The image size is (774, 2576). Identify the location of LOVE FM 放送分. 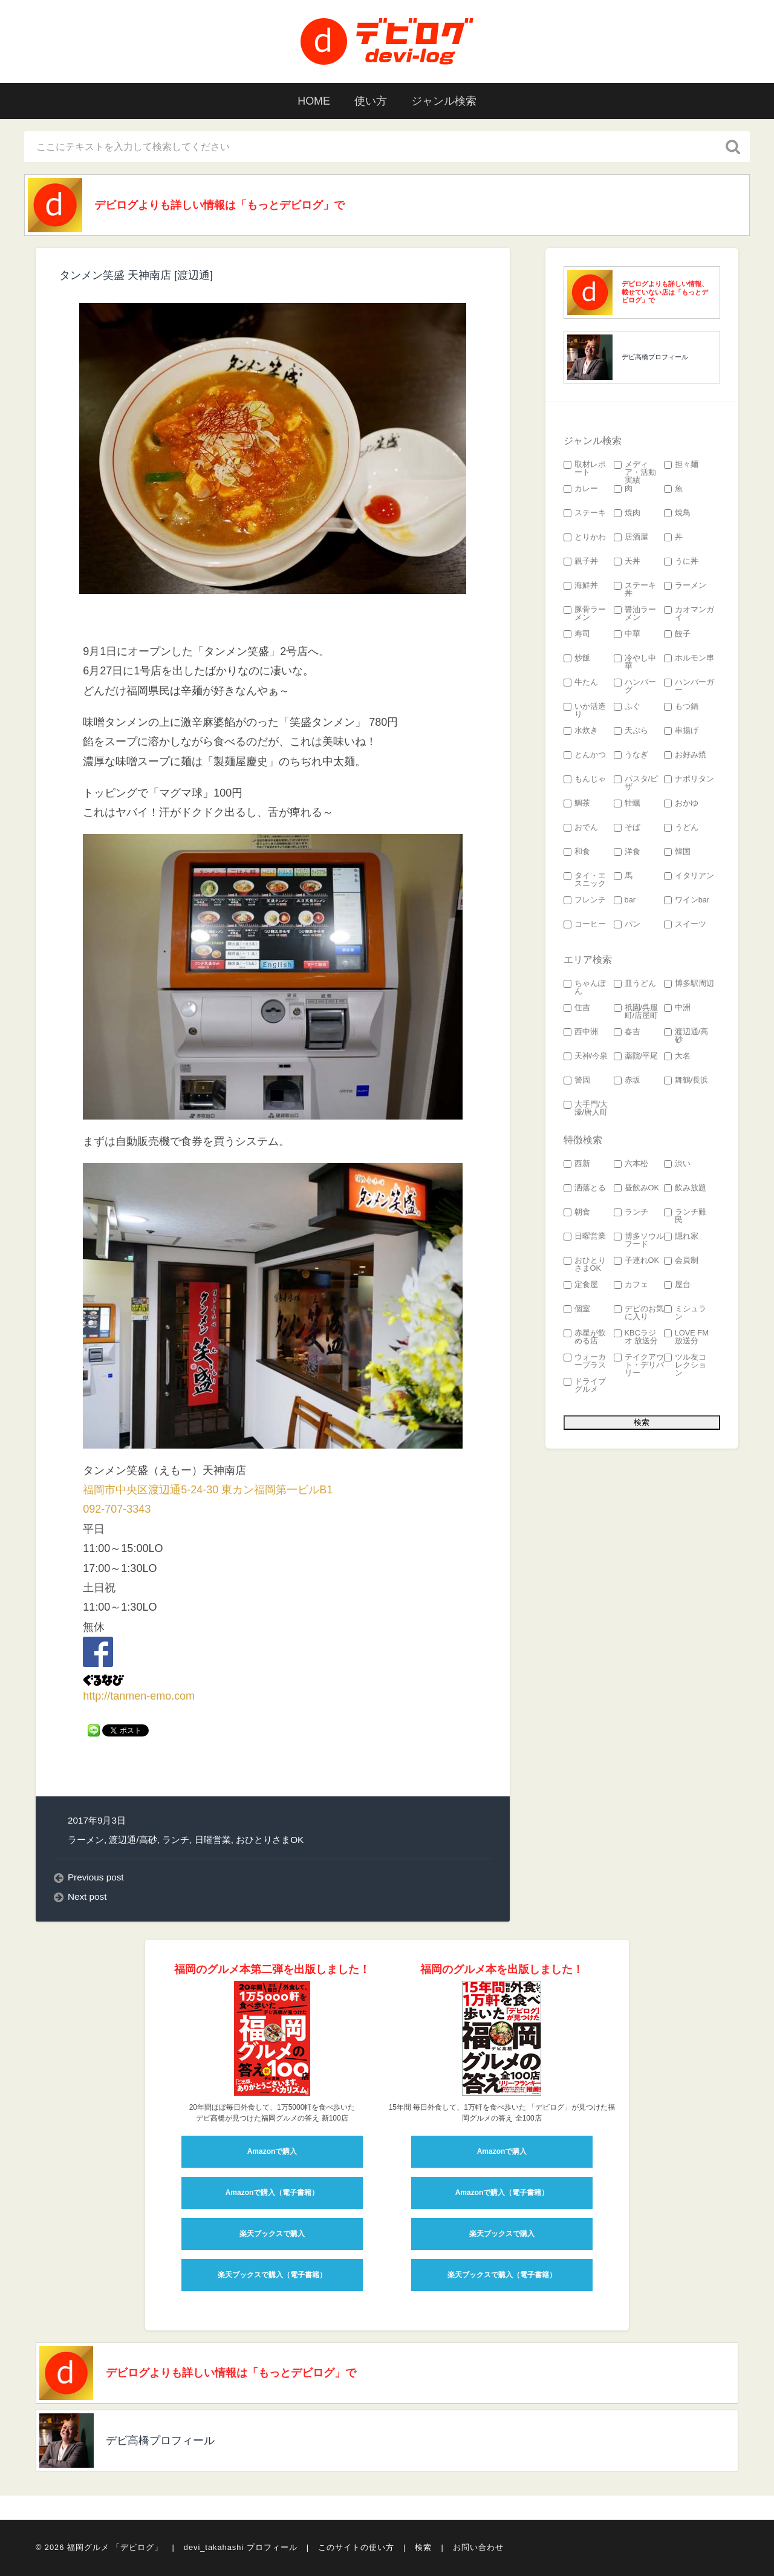
(686, 1337).